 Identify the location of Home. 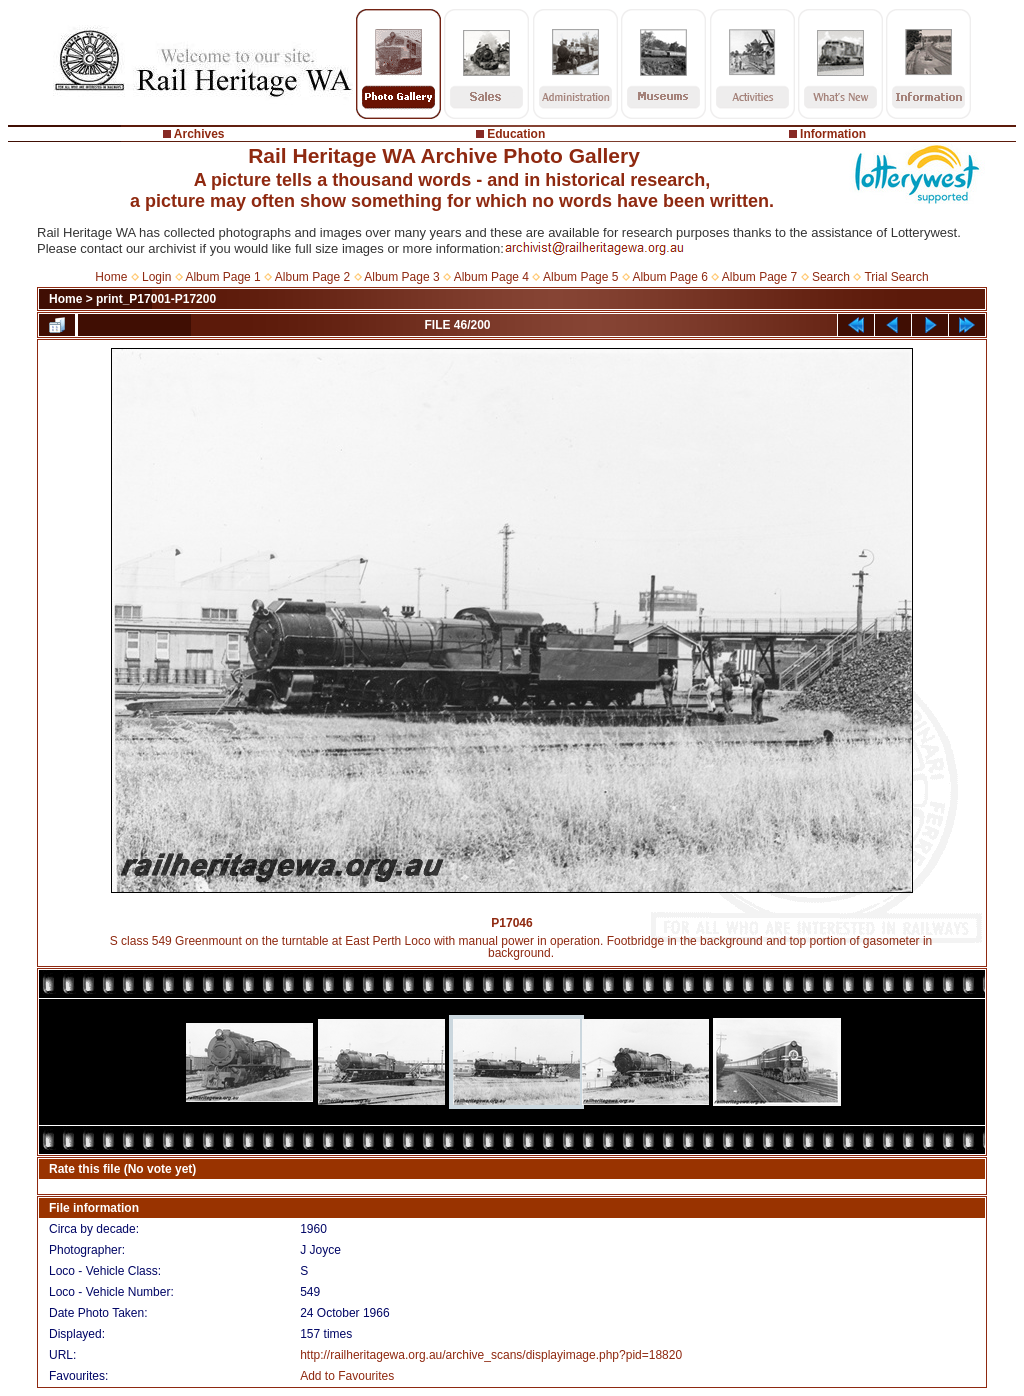
(111, 277).